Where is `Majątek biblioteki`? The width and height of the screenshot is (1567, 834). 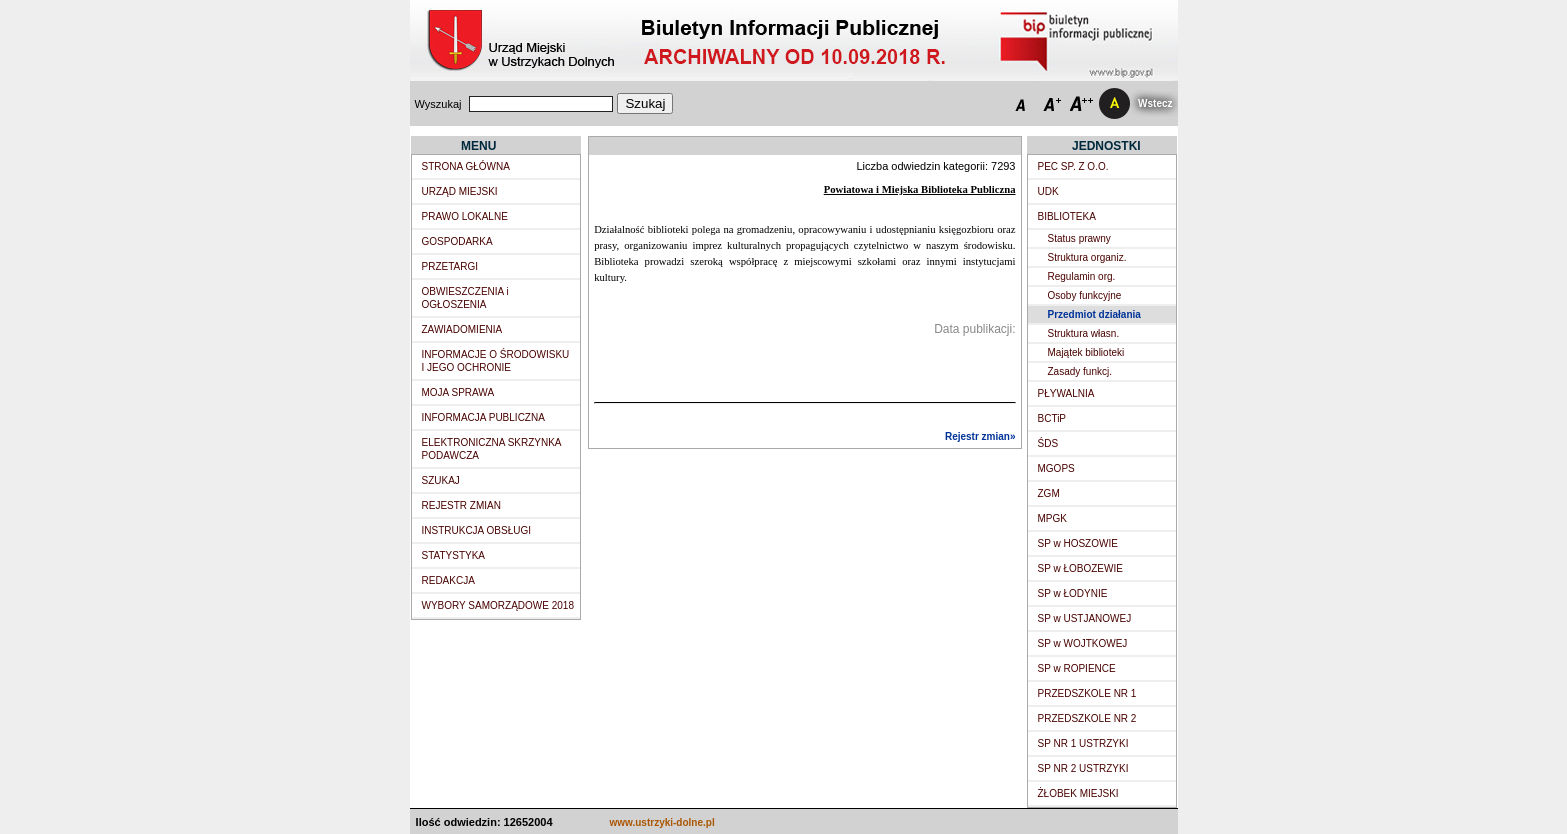
Majątek biblioteki is located at coordinates (1086, 352).